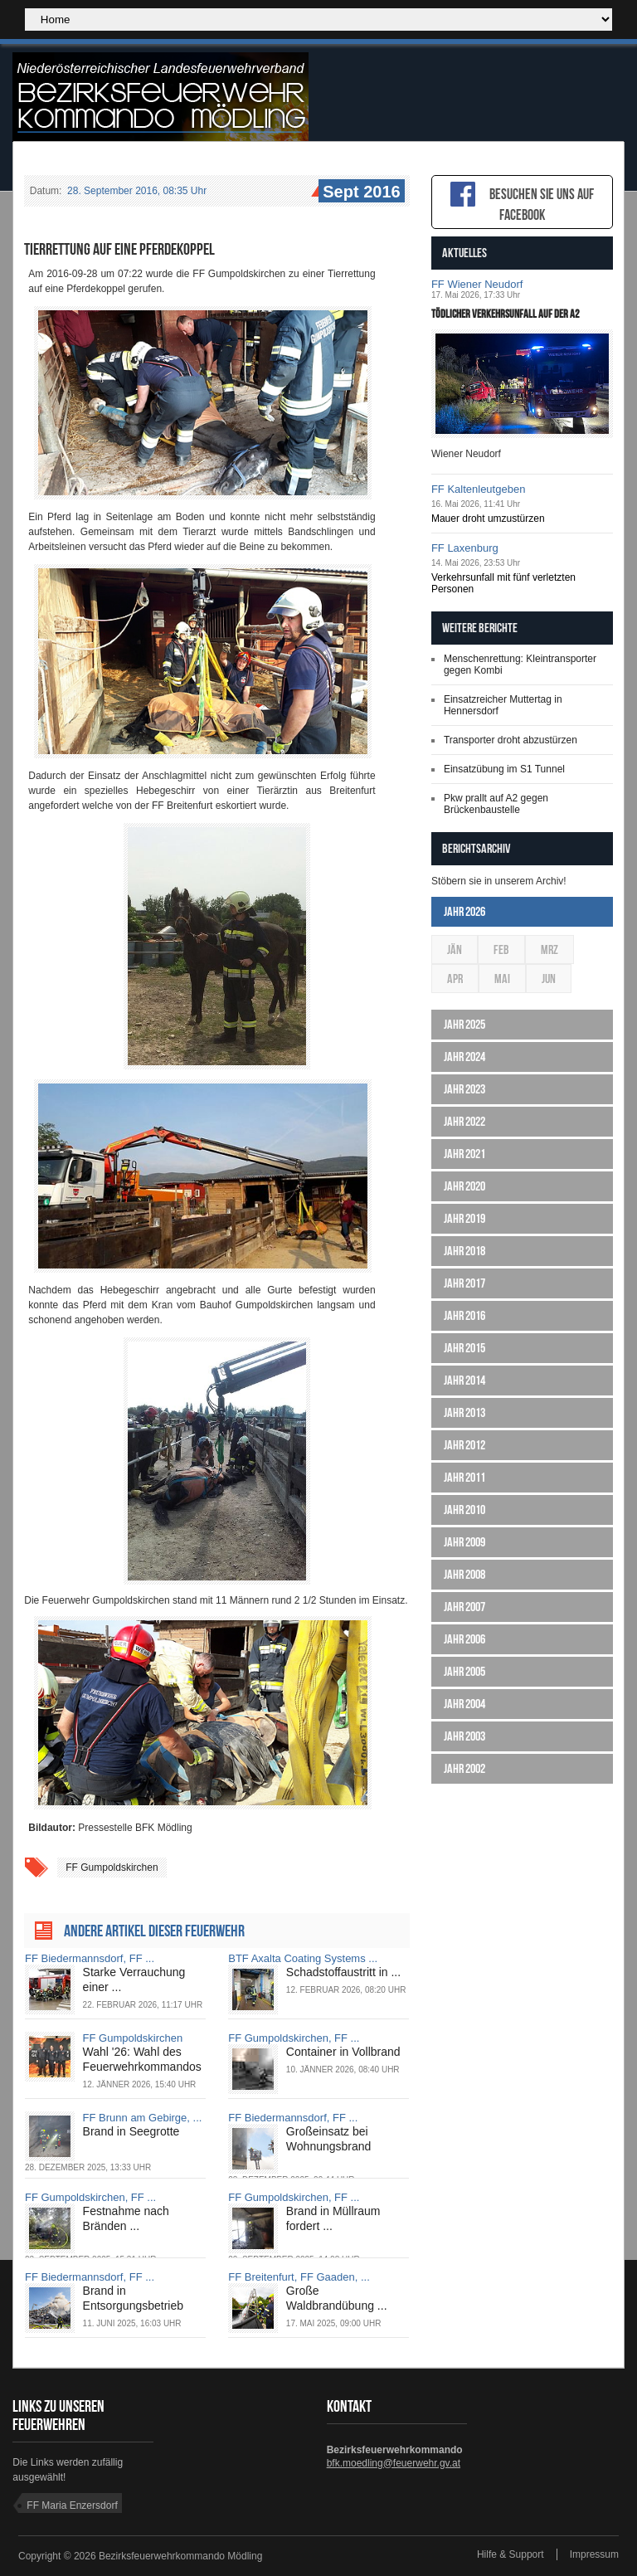 This screenshot has width=637, height=2576. I want to click on BTF Axalta Coating Systems ..., so click(302, 1958).